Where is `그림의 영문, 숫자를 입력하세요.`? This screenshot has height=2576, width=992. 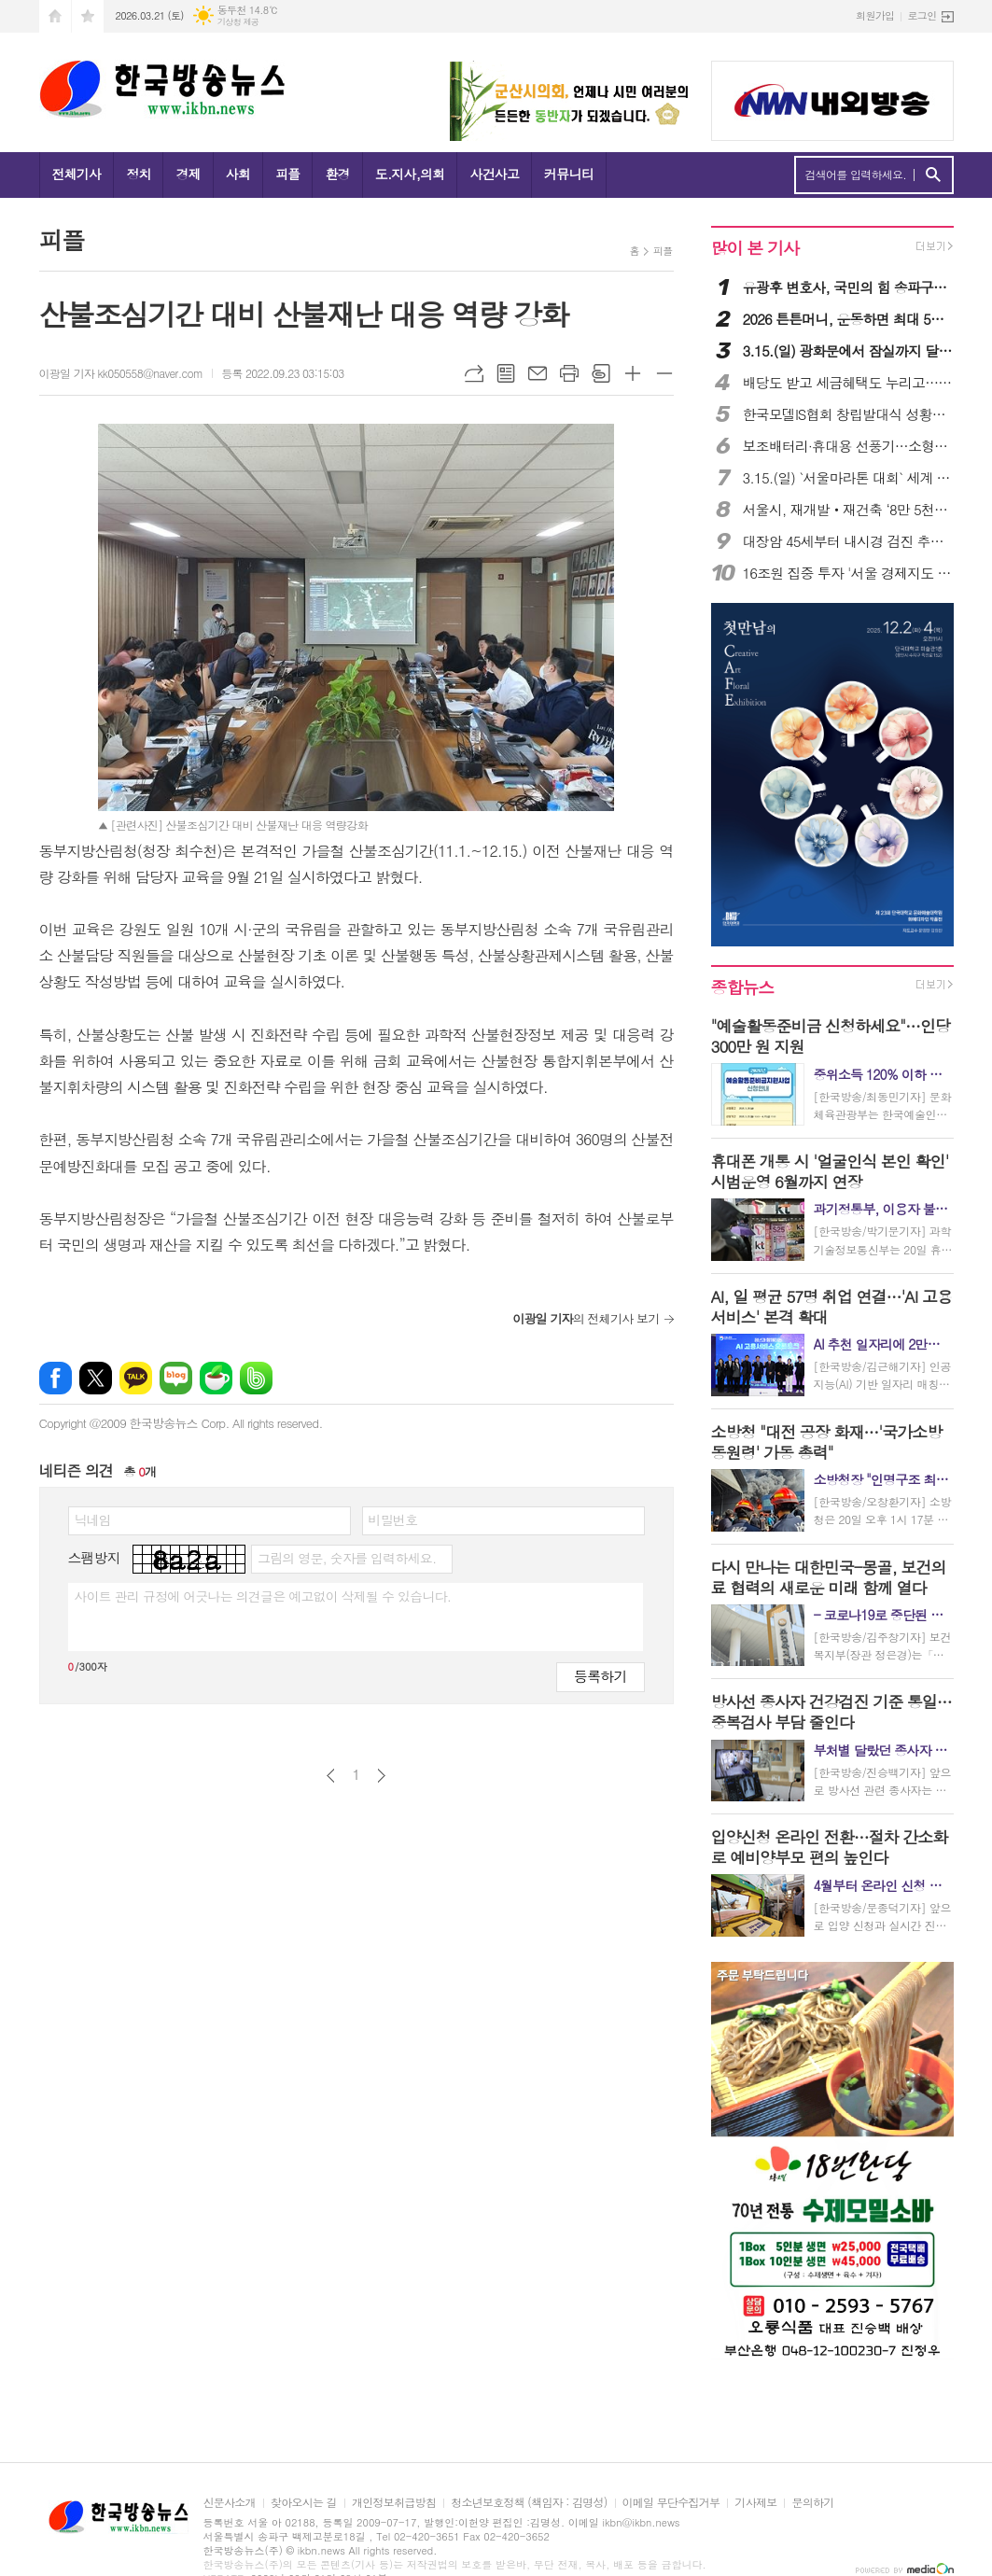
그림의 영문, 숫자를 입력하세요. is located at coordinates (347, 1557).